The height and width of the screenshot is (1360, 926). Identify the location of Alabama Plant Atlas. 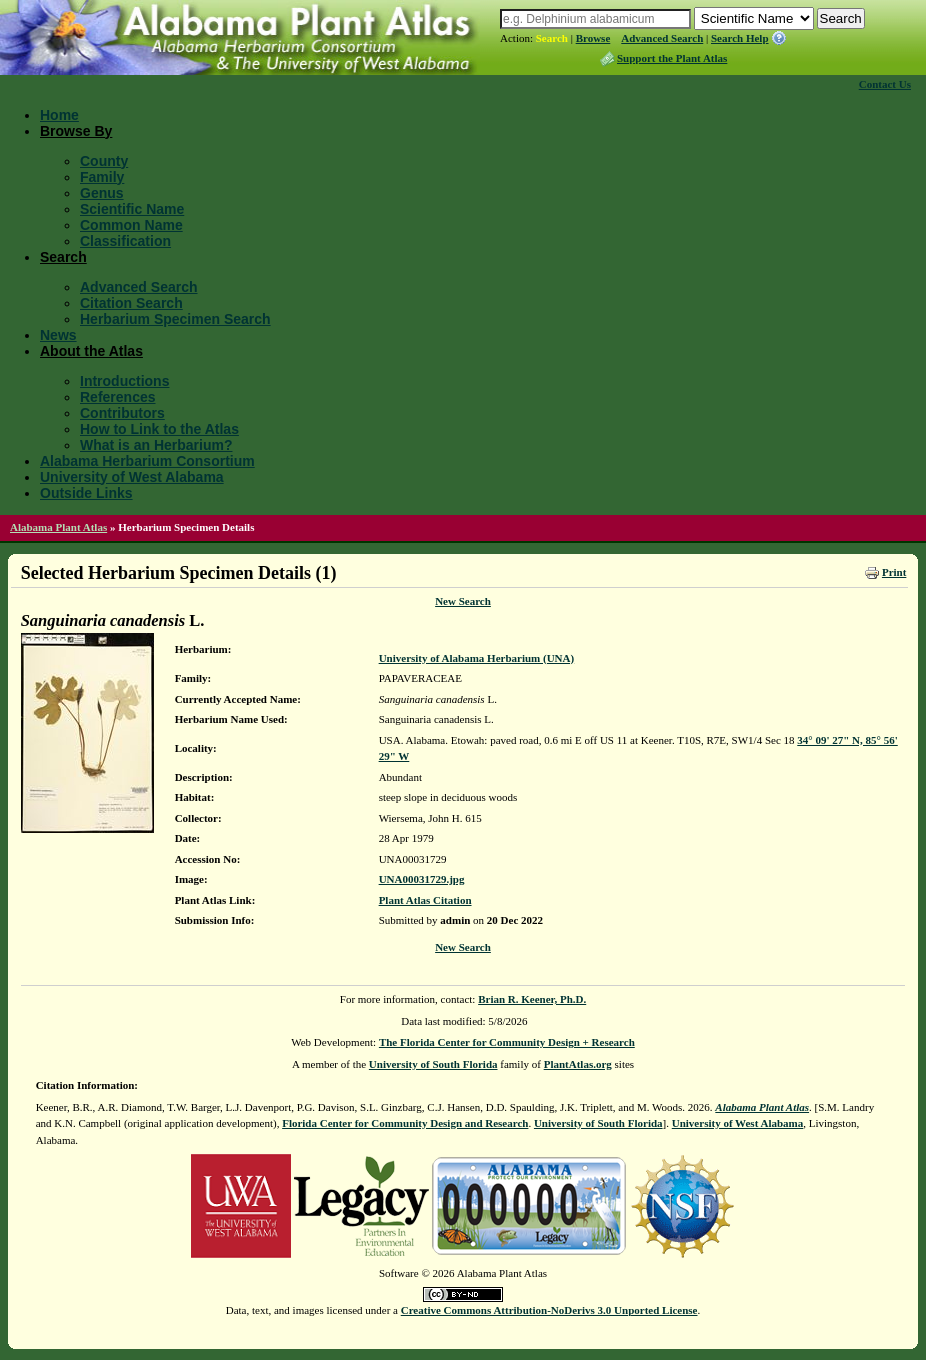
(58, 527).